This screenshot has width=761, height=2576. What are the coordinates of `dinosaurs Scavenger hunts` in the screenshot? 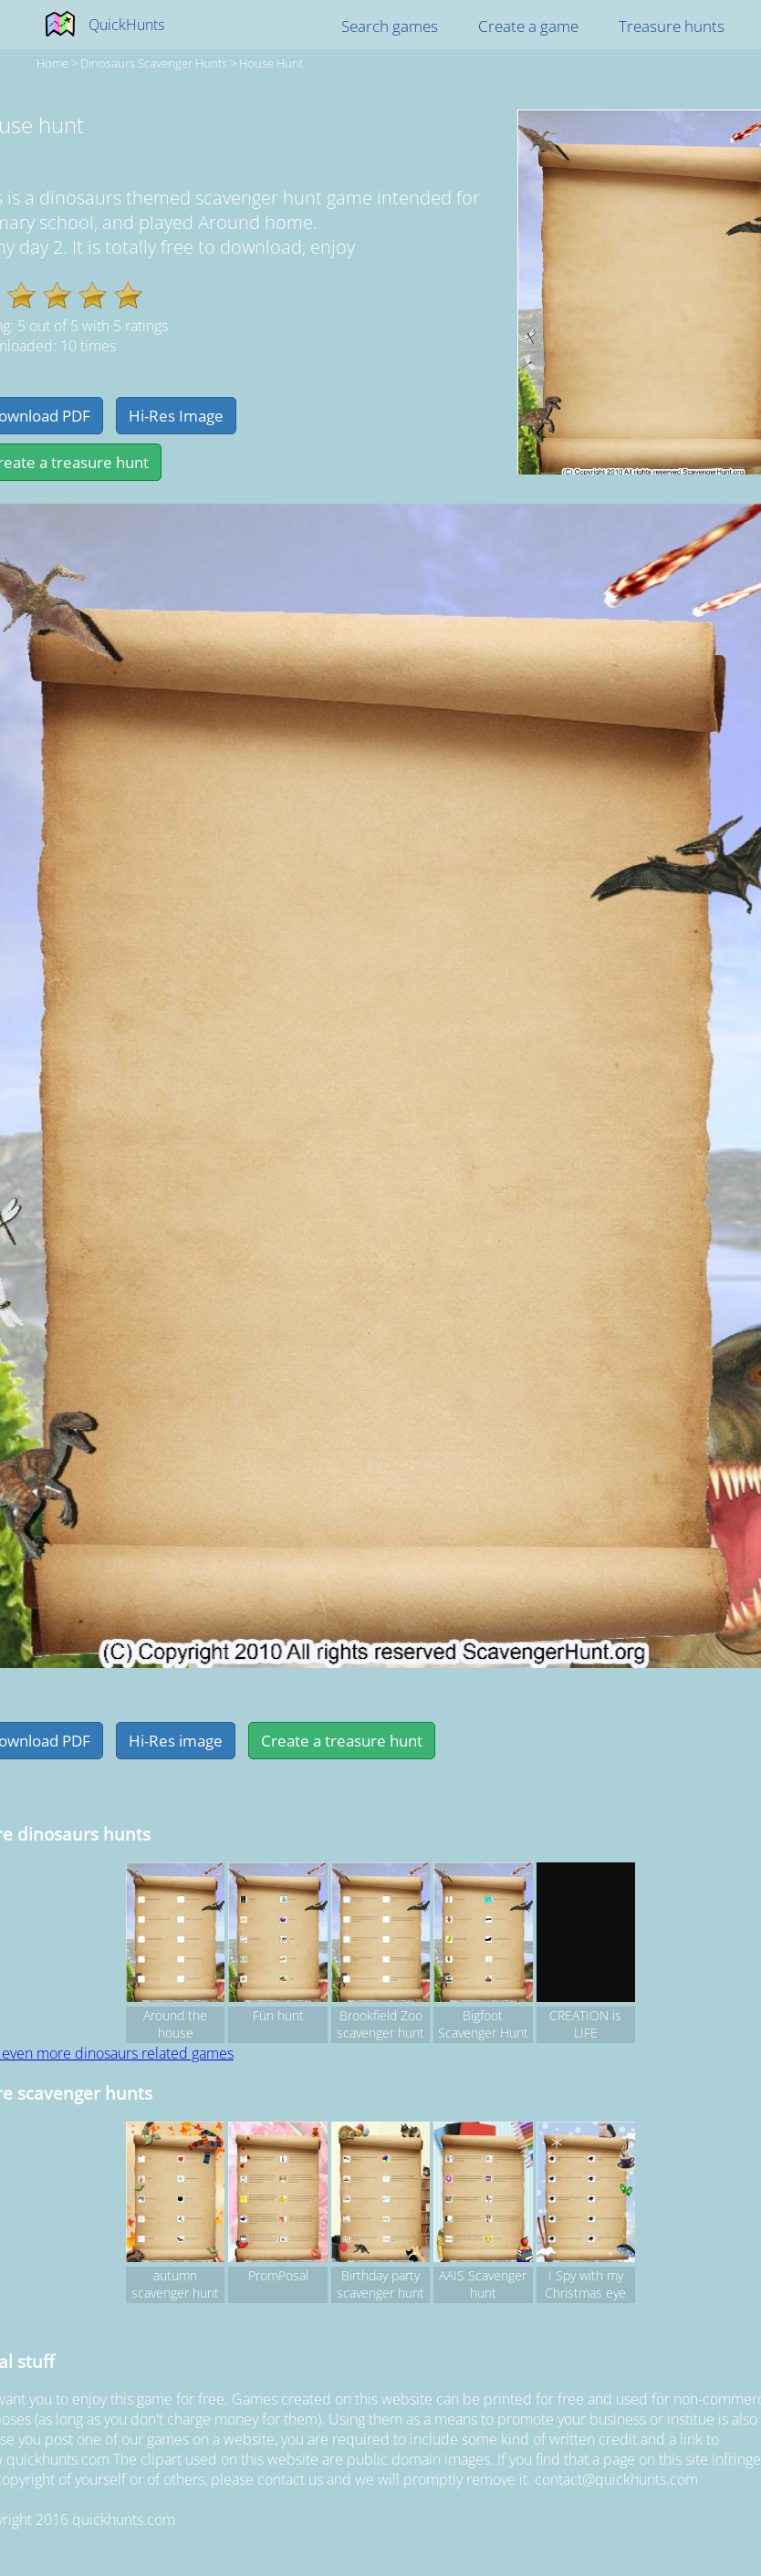 It's located at (153, 63).